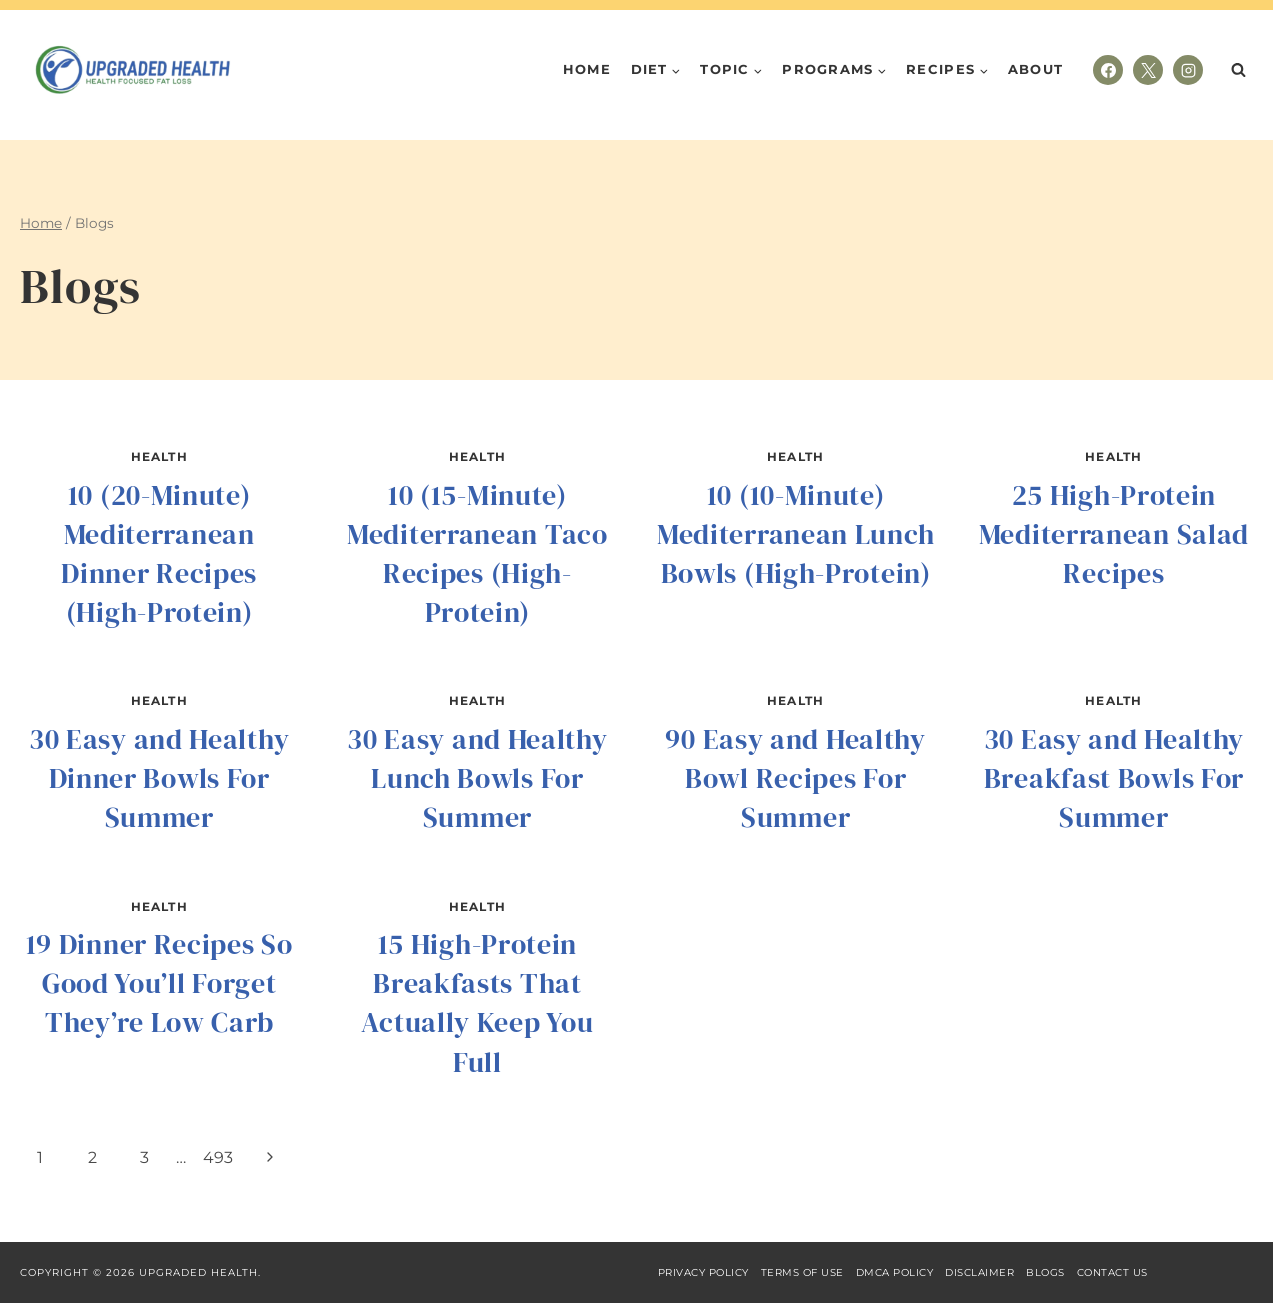 This screenshot has width=1273, height=1303. I want to click on DMCA Policy, so click(895, 1272).